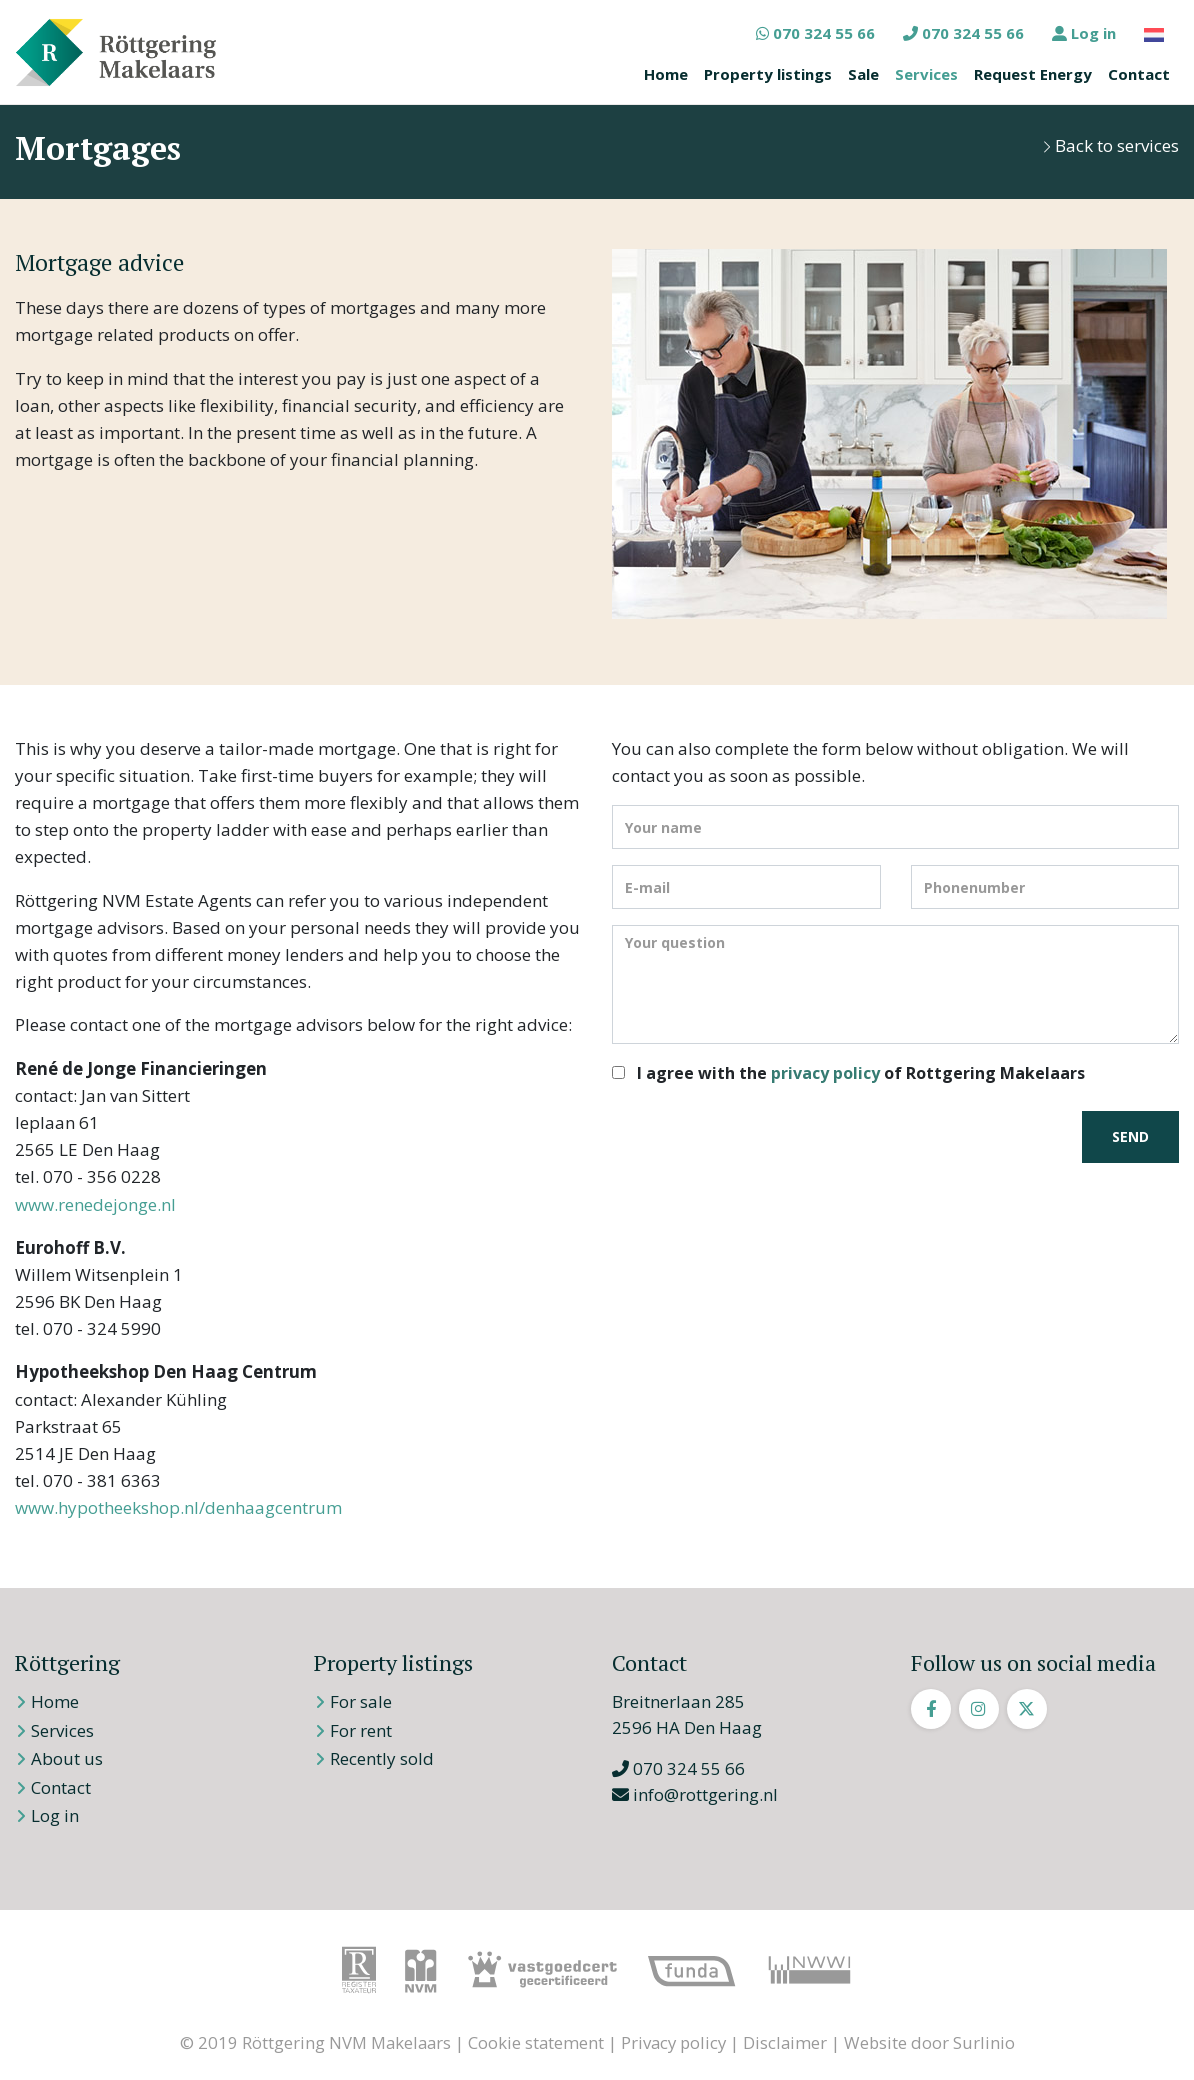 This screenshot has height=2080, width=1194. Describe the element at coordinates (536, 2042) in the screenshot. I see `Cookie statement` at that location.